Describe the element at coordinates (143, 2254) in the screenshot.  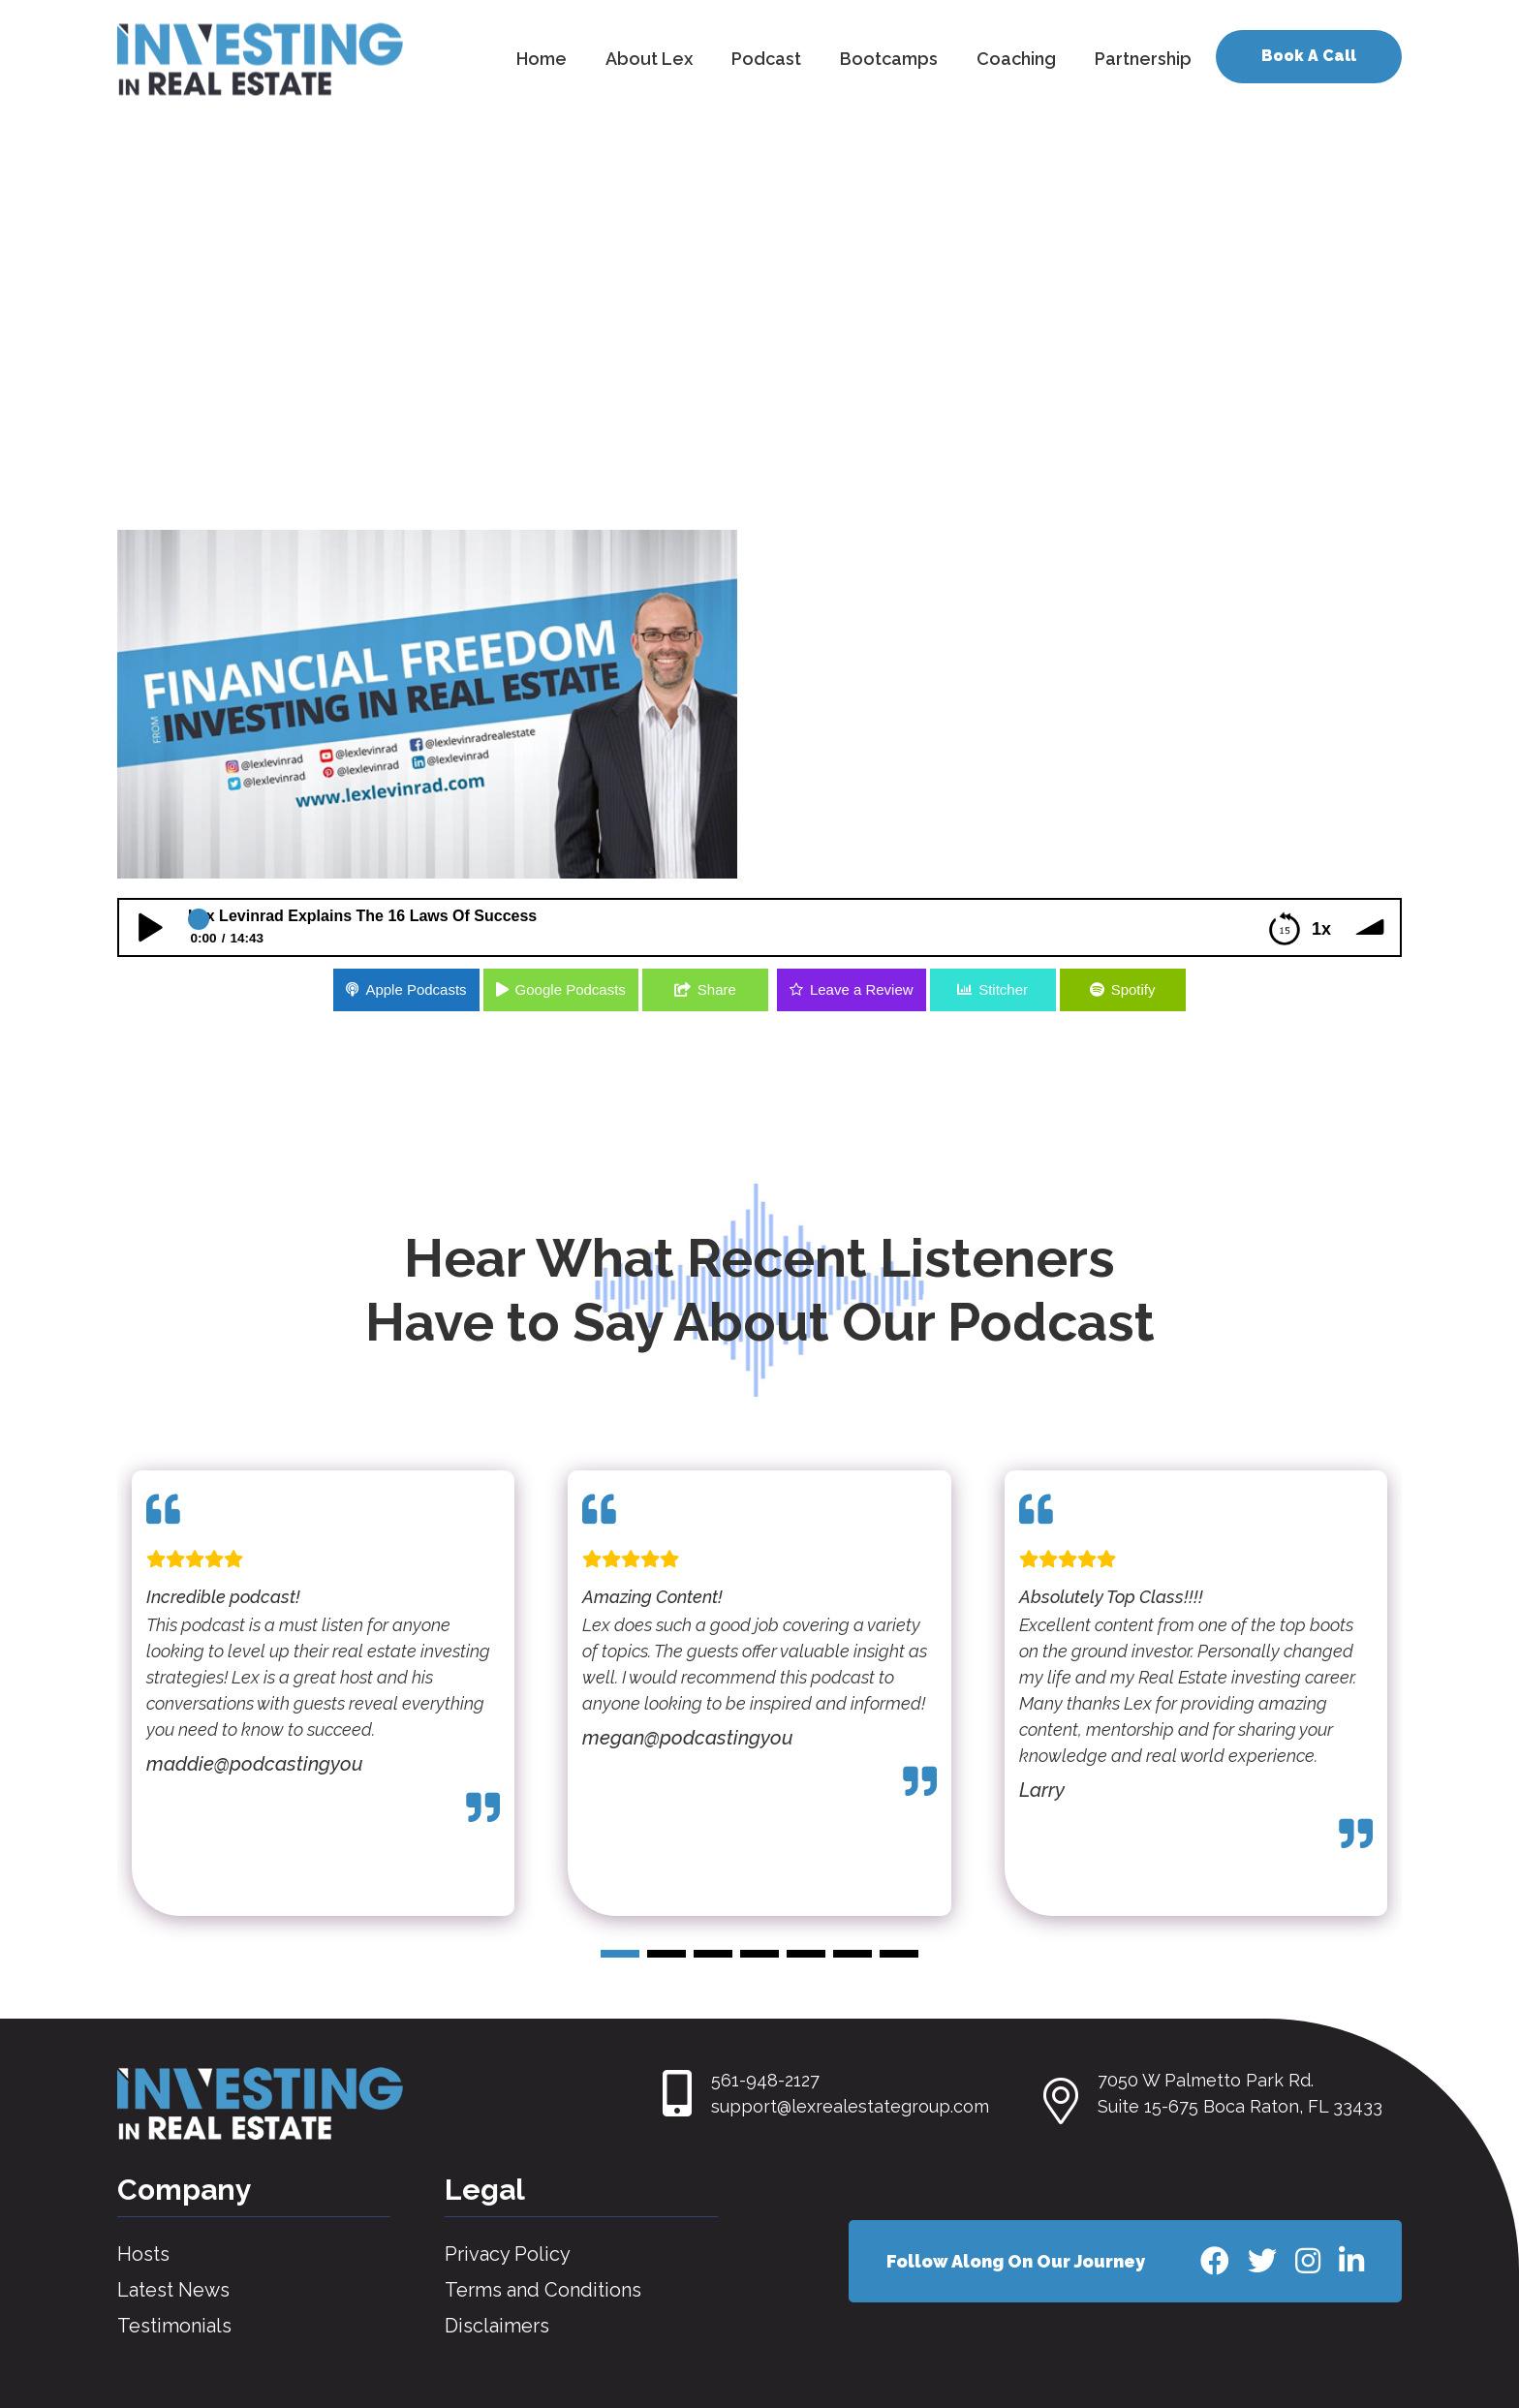
I see `Hosts` at that location.